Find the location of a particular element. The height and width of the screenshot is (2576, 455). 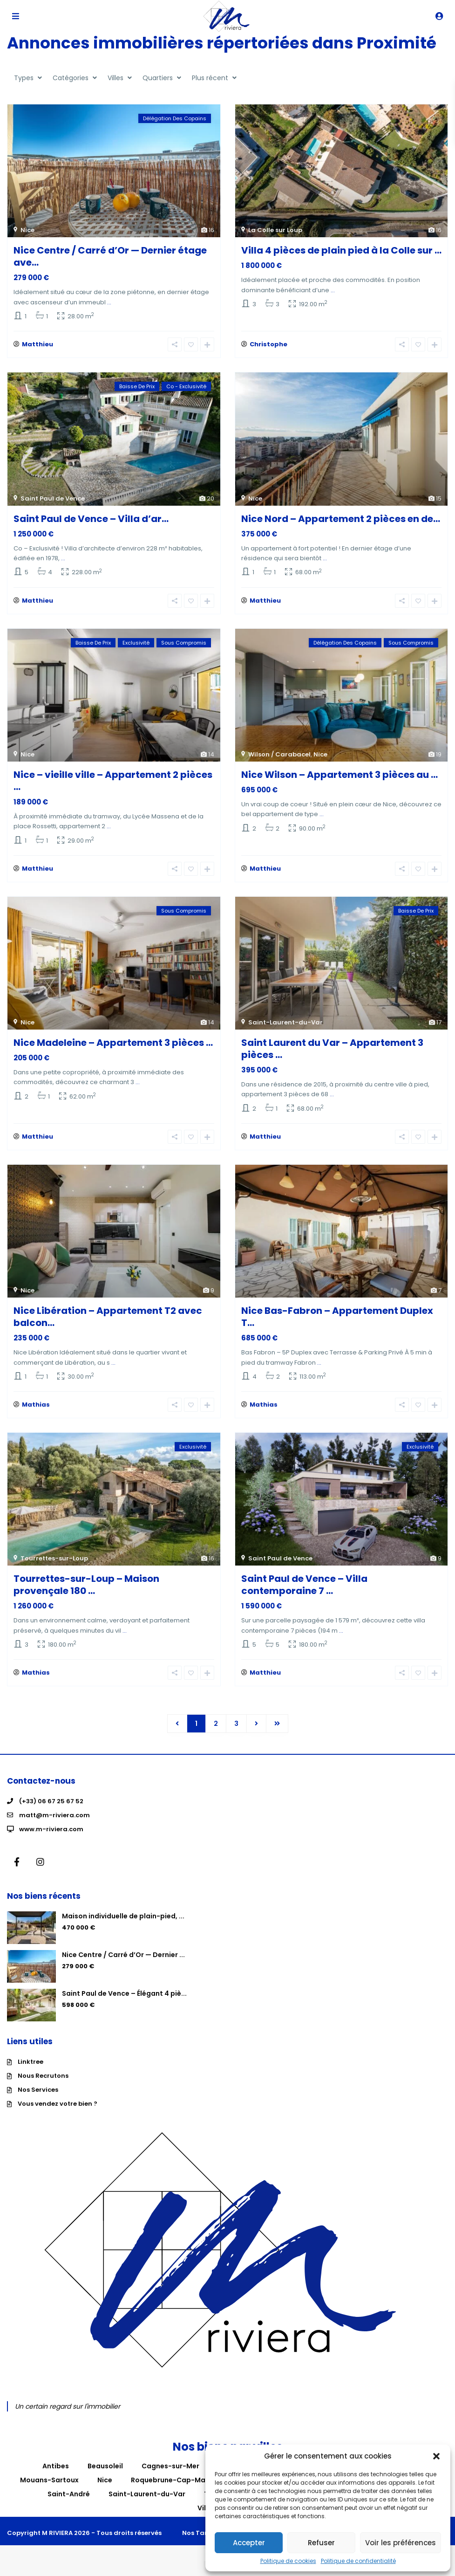

Refuser is located at coordinates (321, 2543).